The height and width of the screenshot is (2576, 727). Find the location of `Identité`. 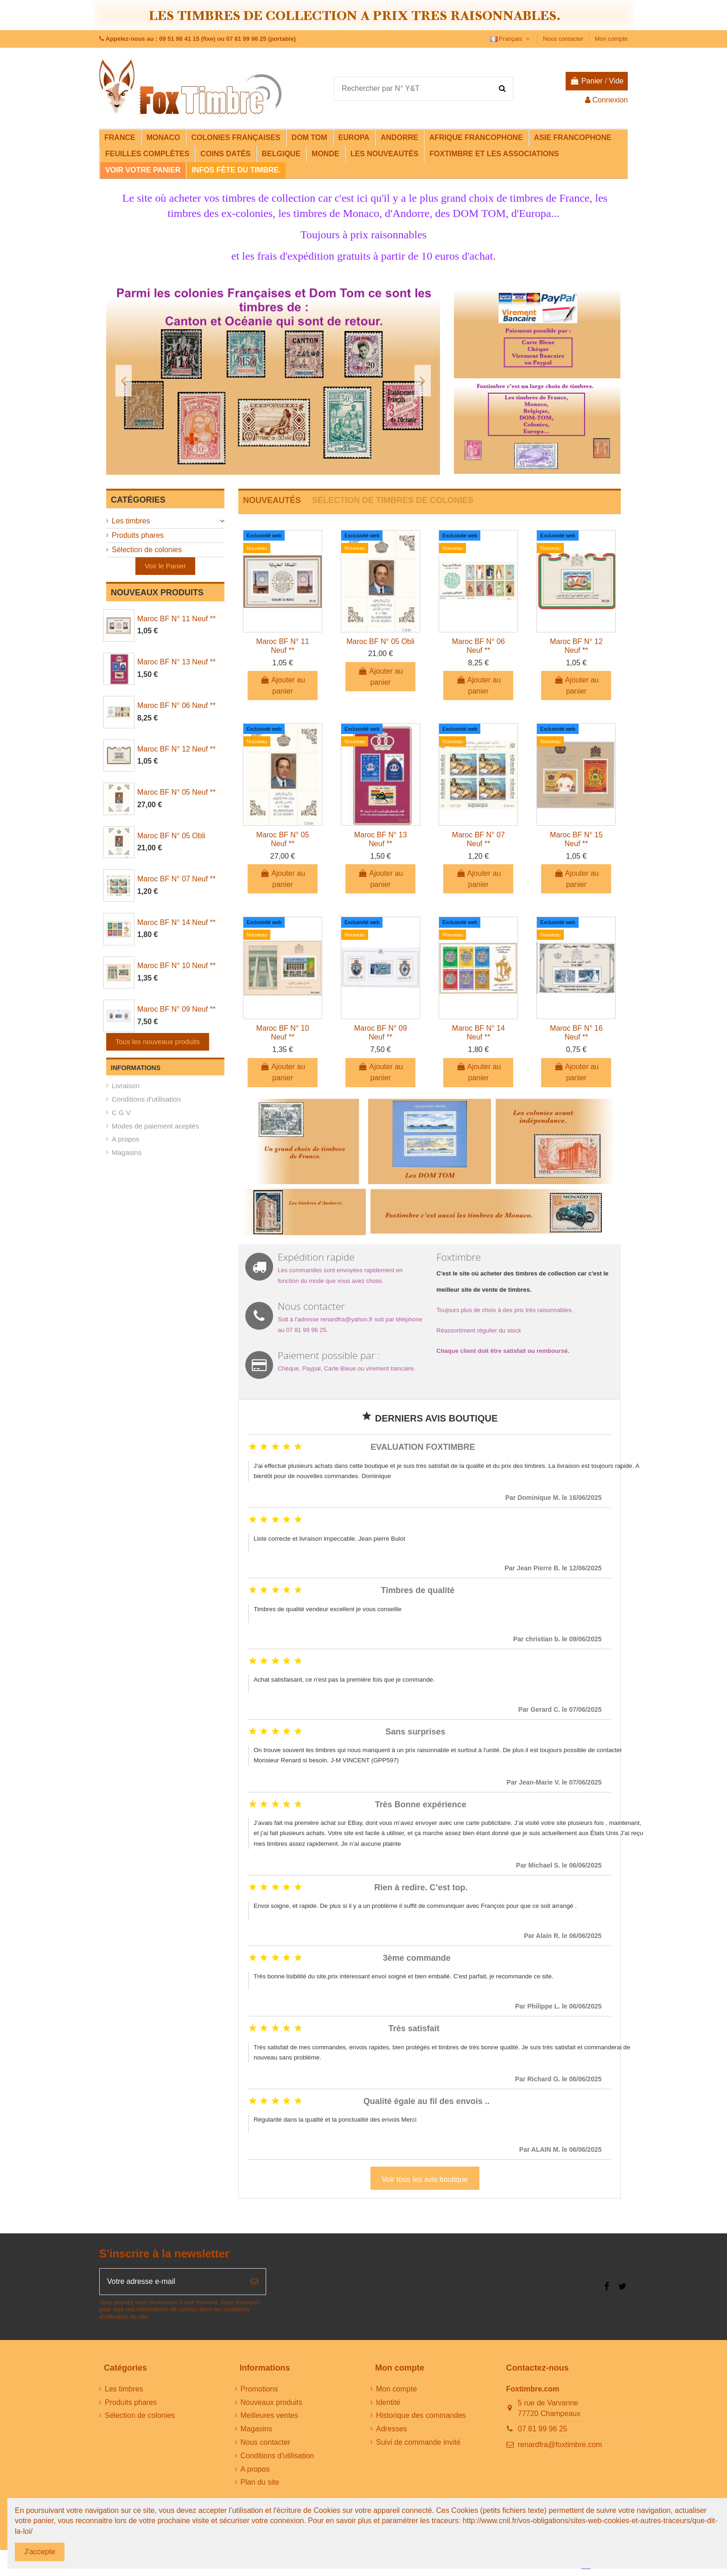

Identité is located at coordinates (388, 2402).